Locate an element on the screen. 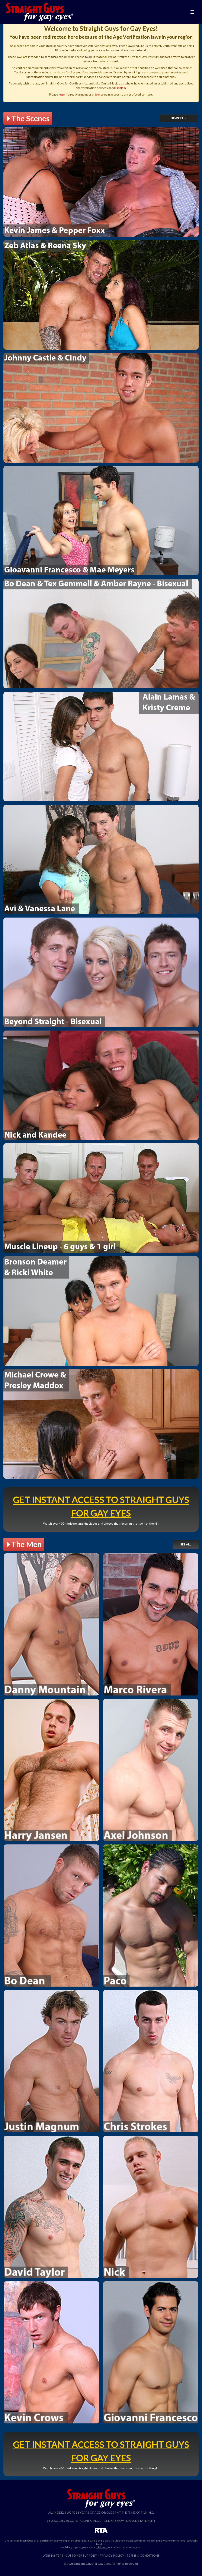 The height and width of the screenshot is (2576, 202). join is located at coordinates (97, 94).